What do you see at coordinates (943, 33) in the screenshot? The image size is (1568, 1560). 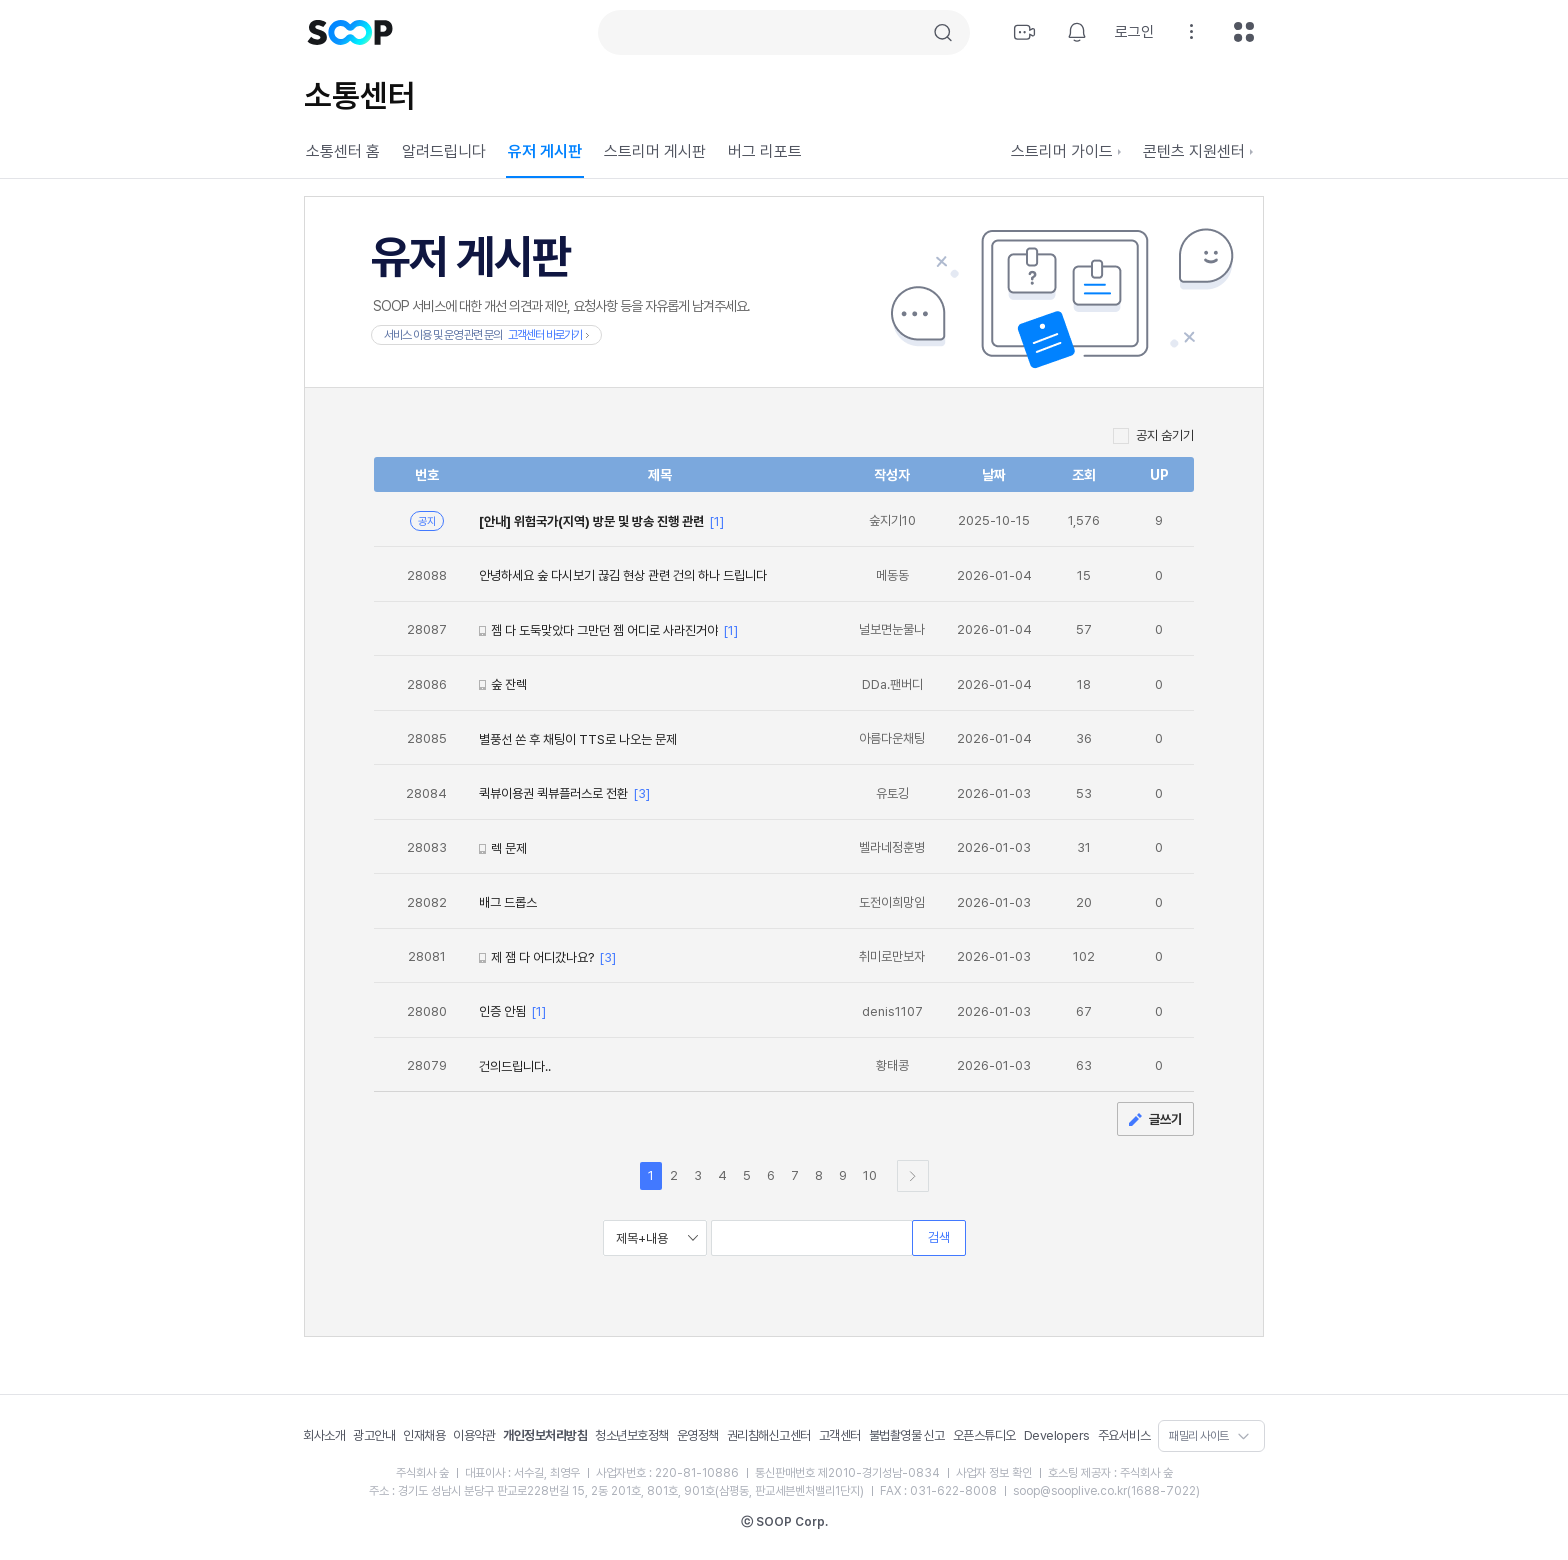 I see `검색` at bounding box center [943, 33].